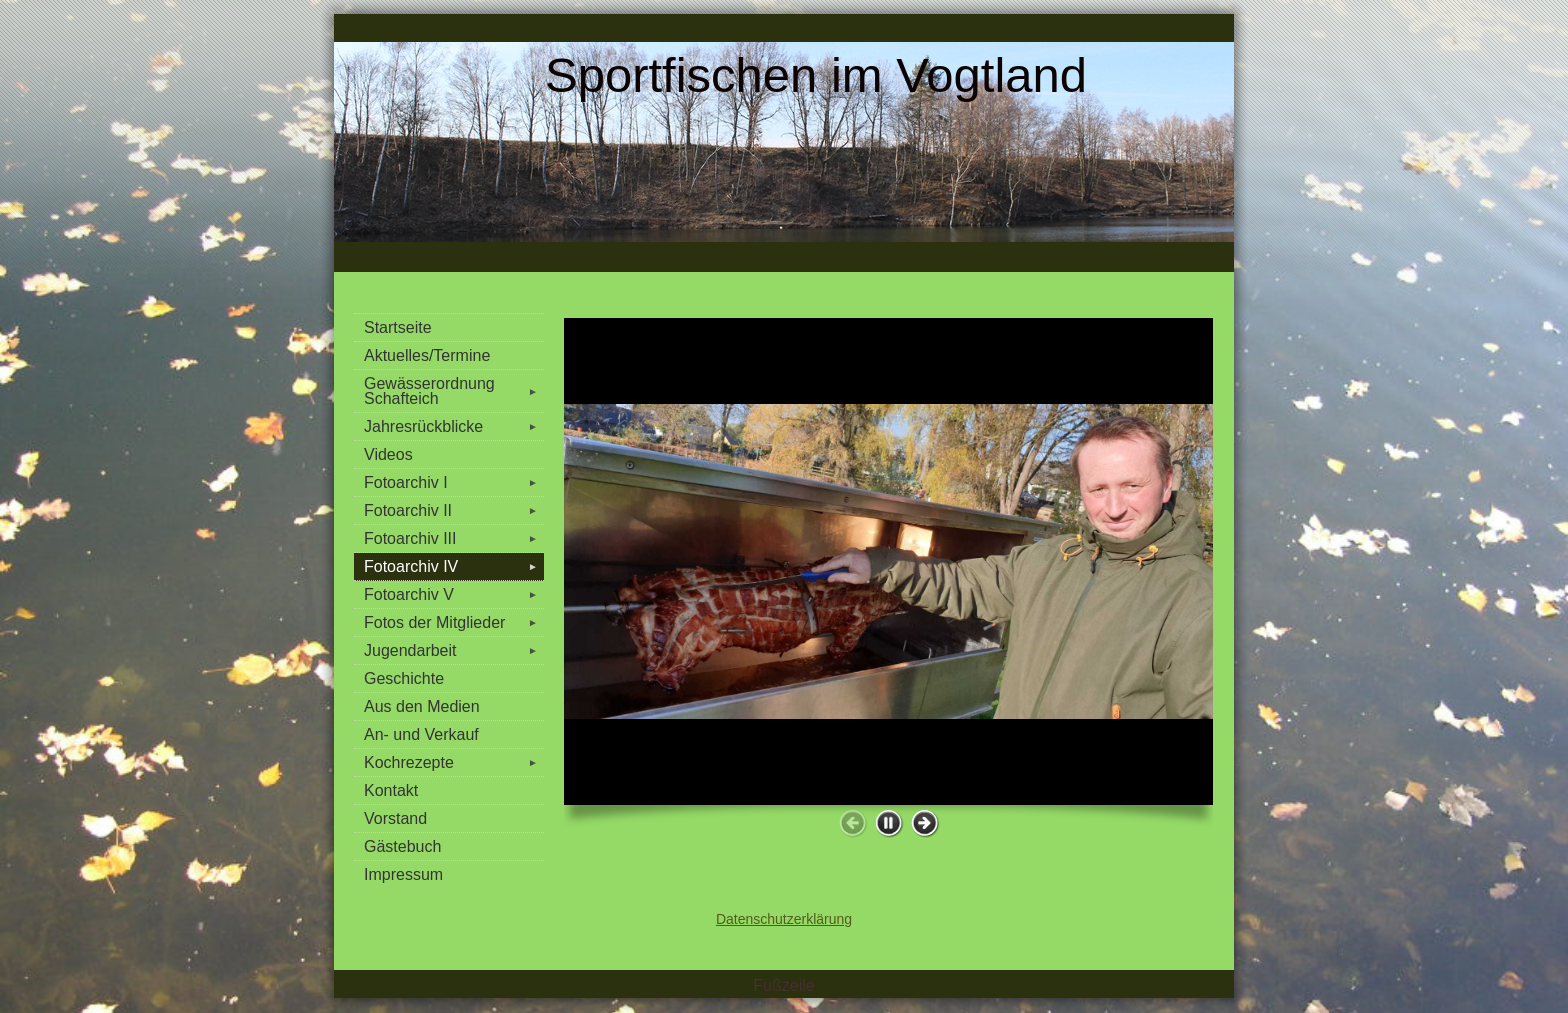 The height and width of the screenshot is (1013, 1568). Describe the element at coordinates (454, 594) in the screenshot. I see `Fotoarchiv V` at that location.